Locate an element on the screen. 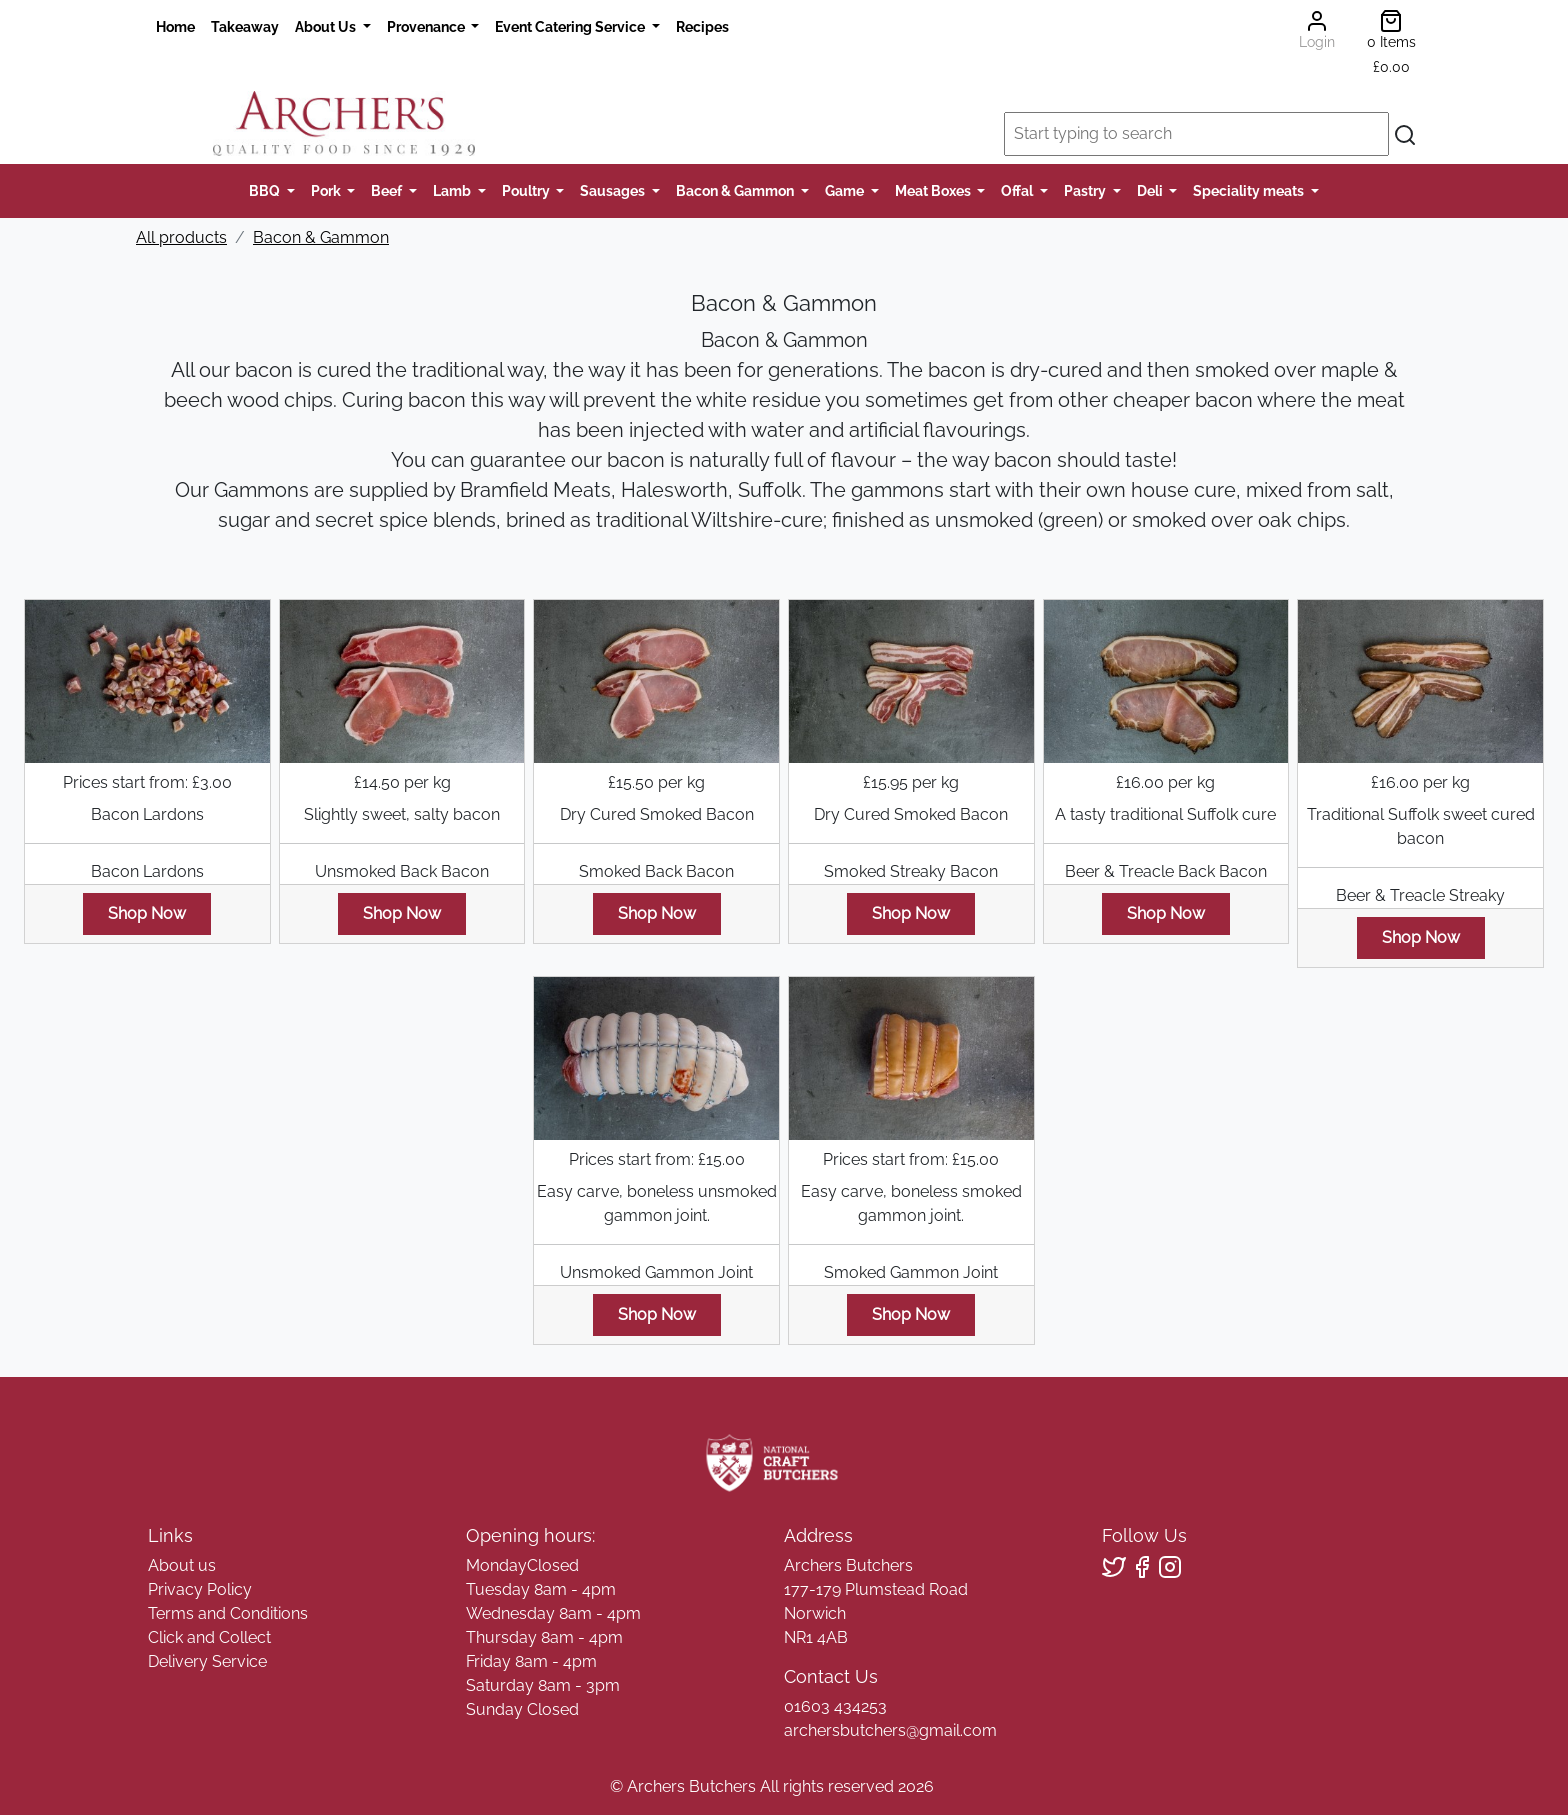 The height and width of the screenshot is (1815, 1568). About Us is located at coordinates (327, 26).